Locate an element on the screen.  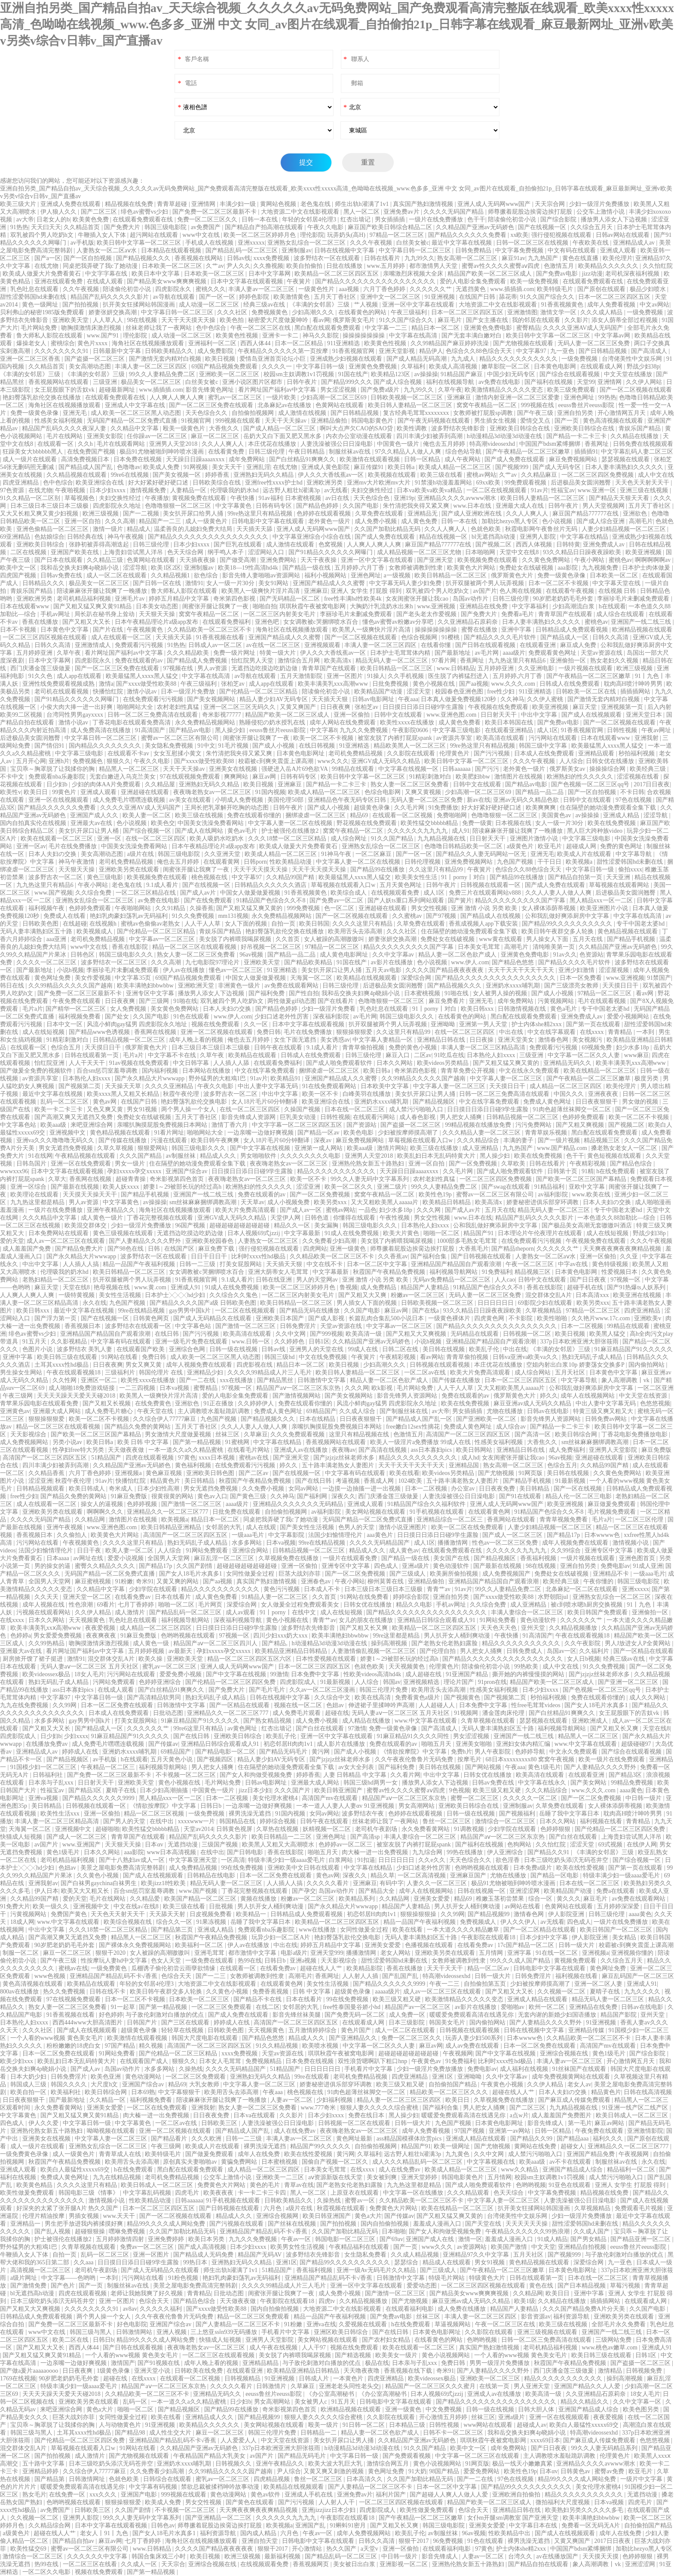
丰满人妻综合一区二区三区 is located at coordinates (528, 1612).